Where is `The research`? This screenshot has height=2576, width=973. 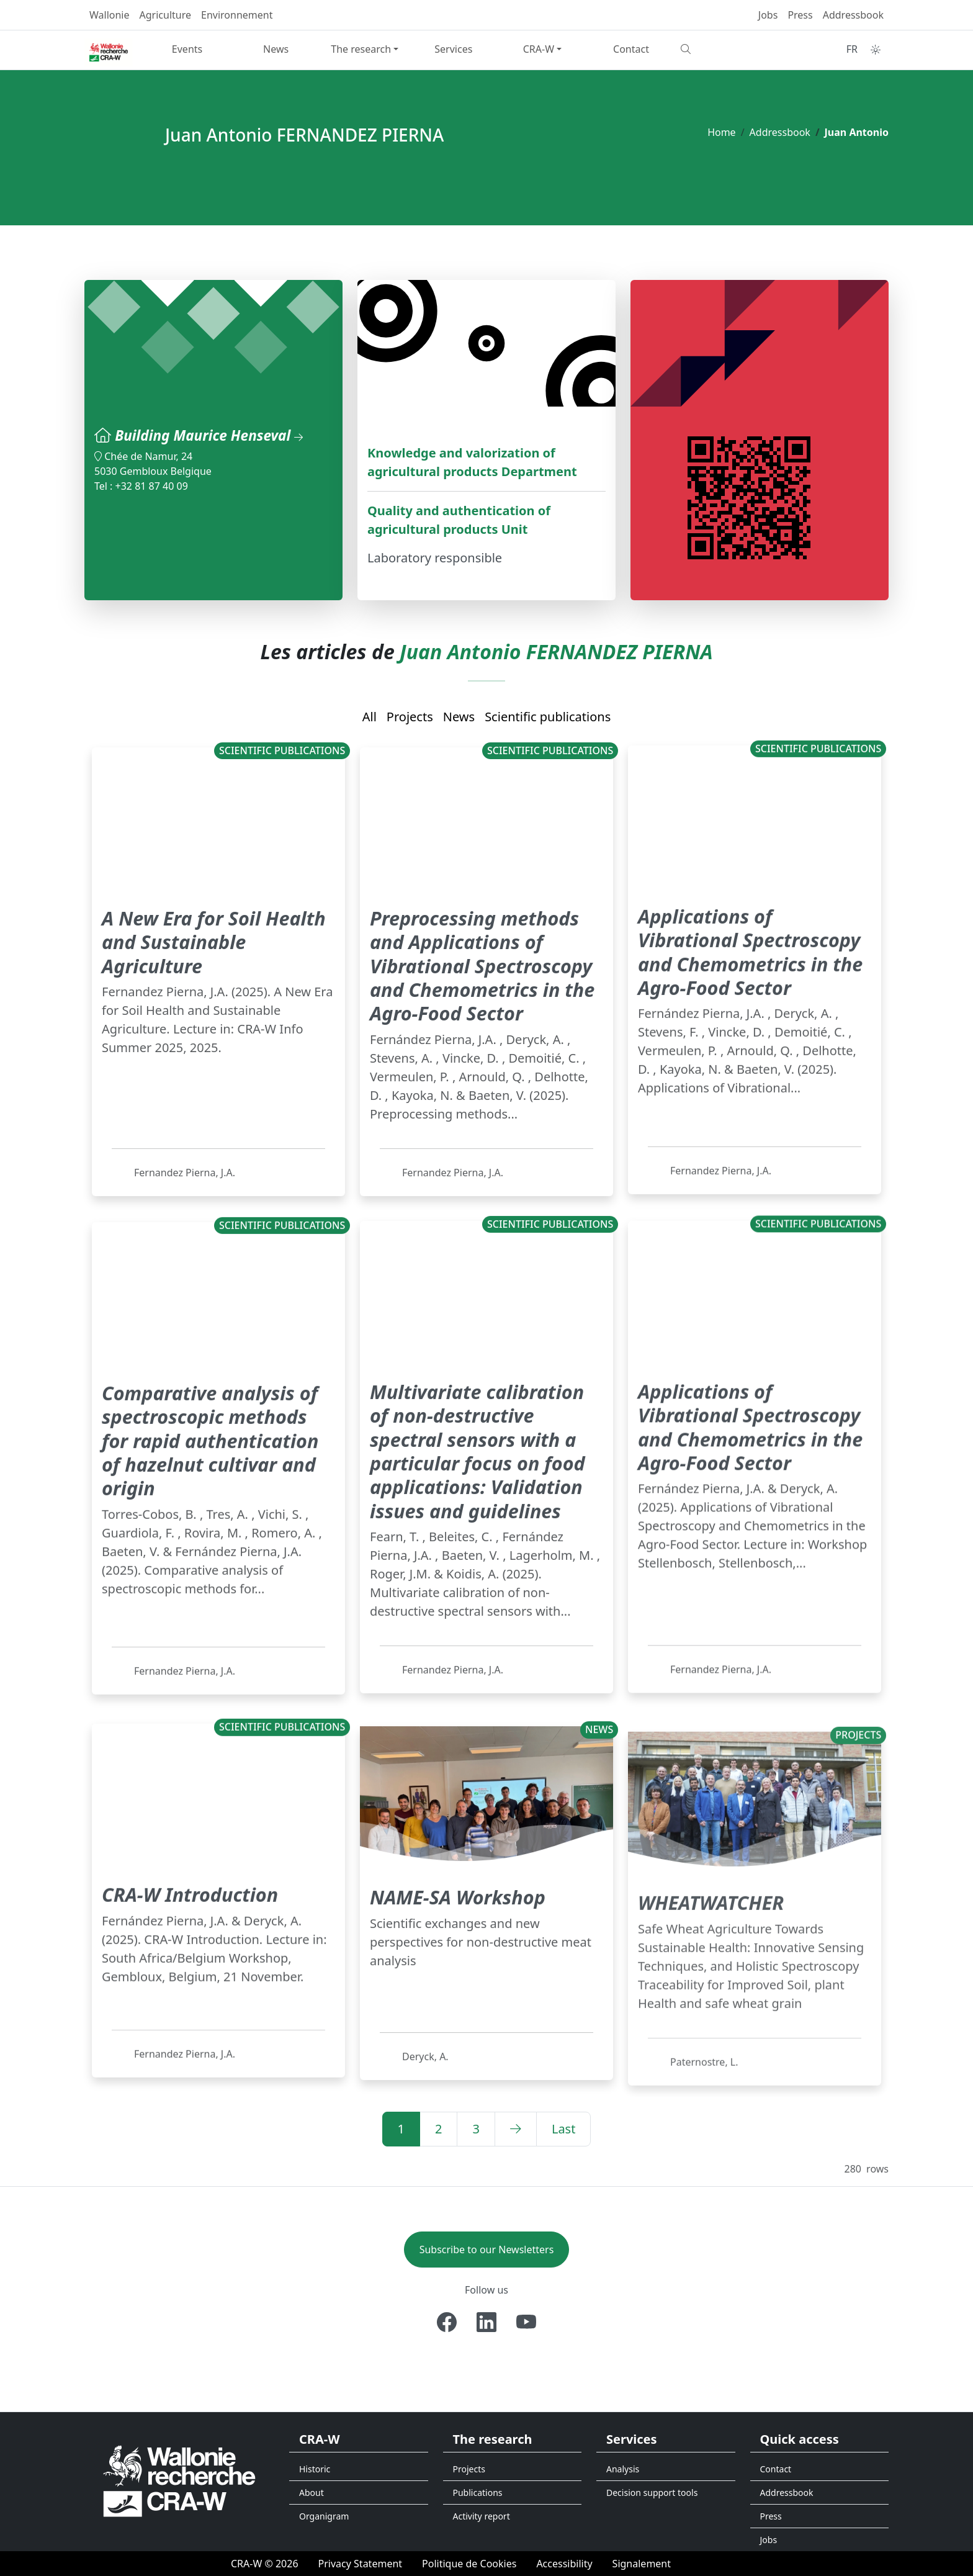 The research is located at coordinates (361, 49).